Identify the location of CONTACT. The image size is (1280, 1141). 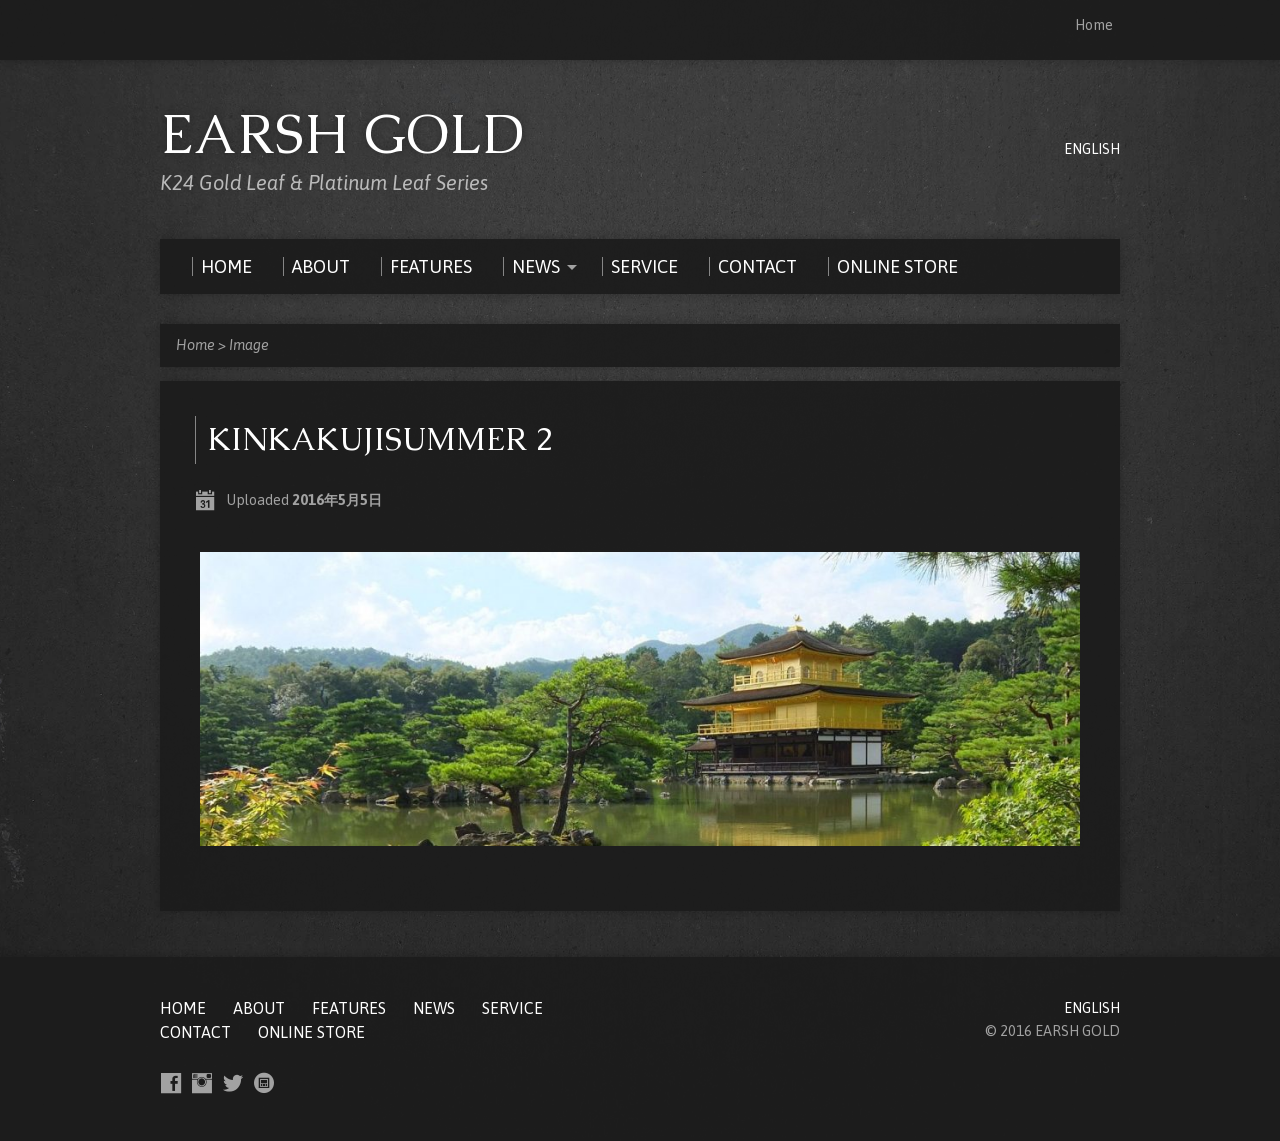
(195, 1032).